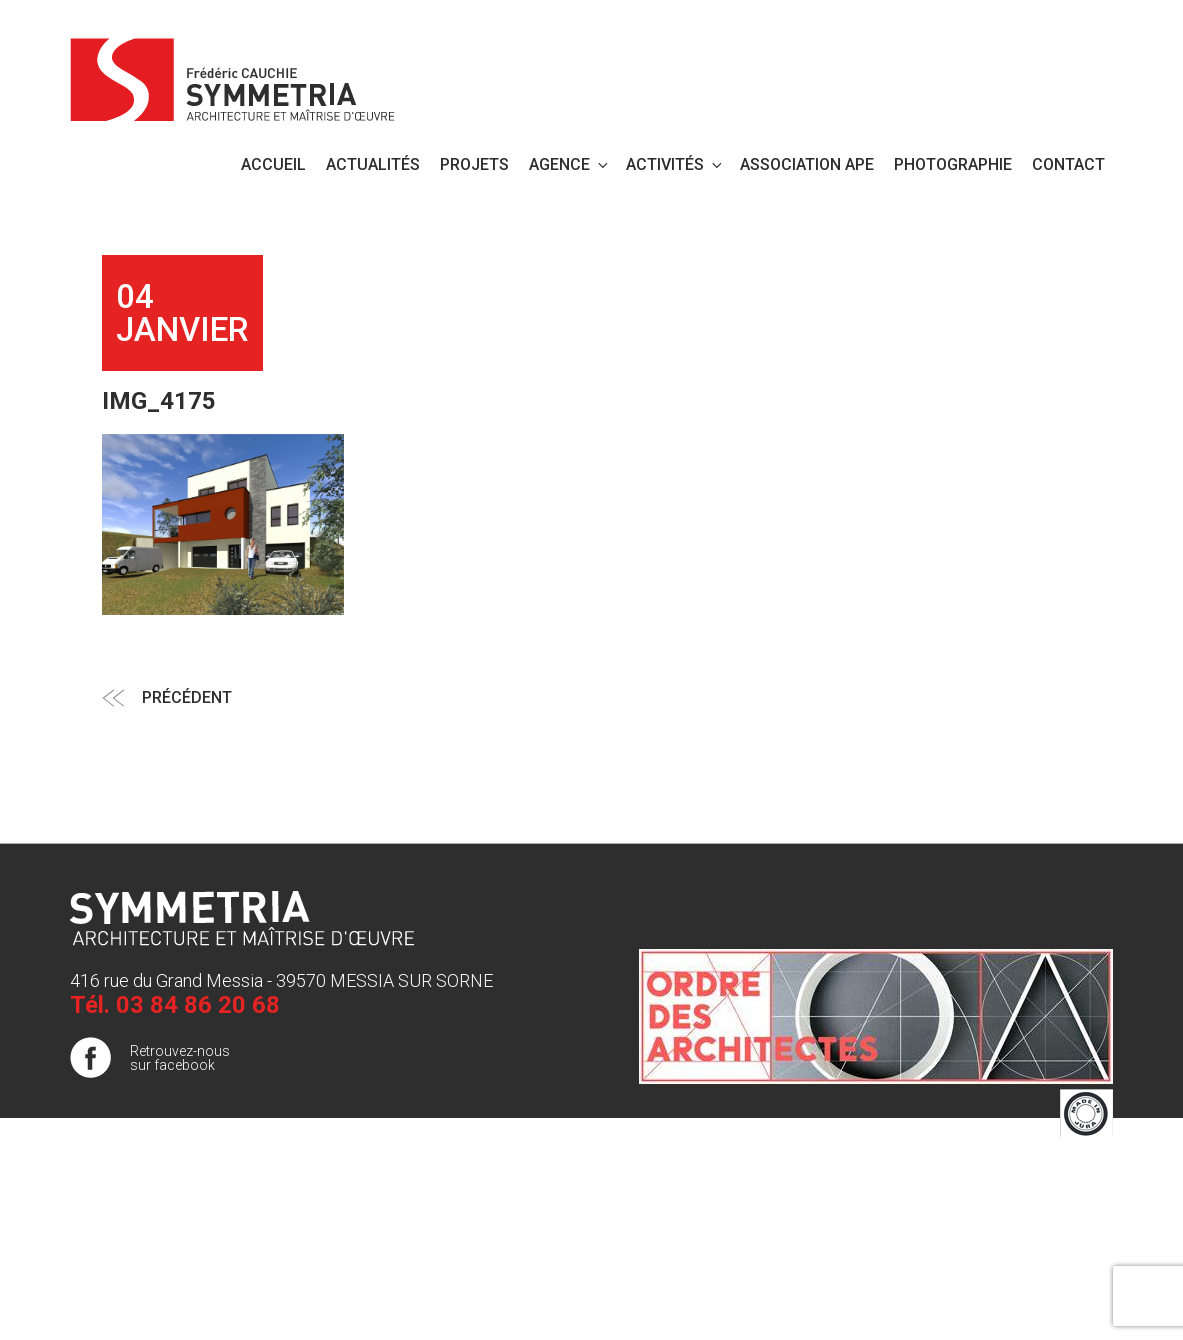 This screenshot has width=1183, height=1340. Describe the element at coordinates (1076, 1187) in the screenshot. I see `Plan de site` at that location.